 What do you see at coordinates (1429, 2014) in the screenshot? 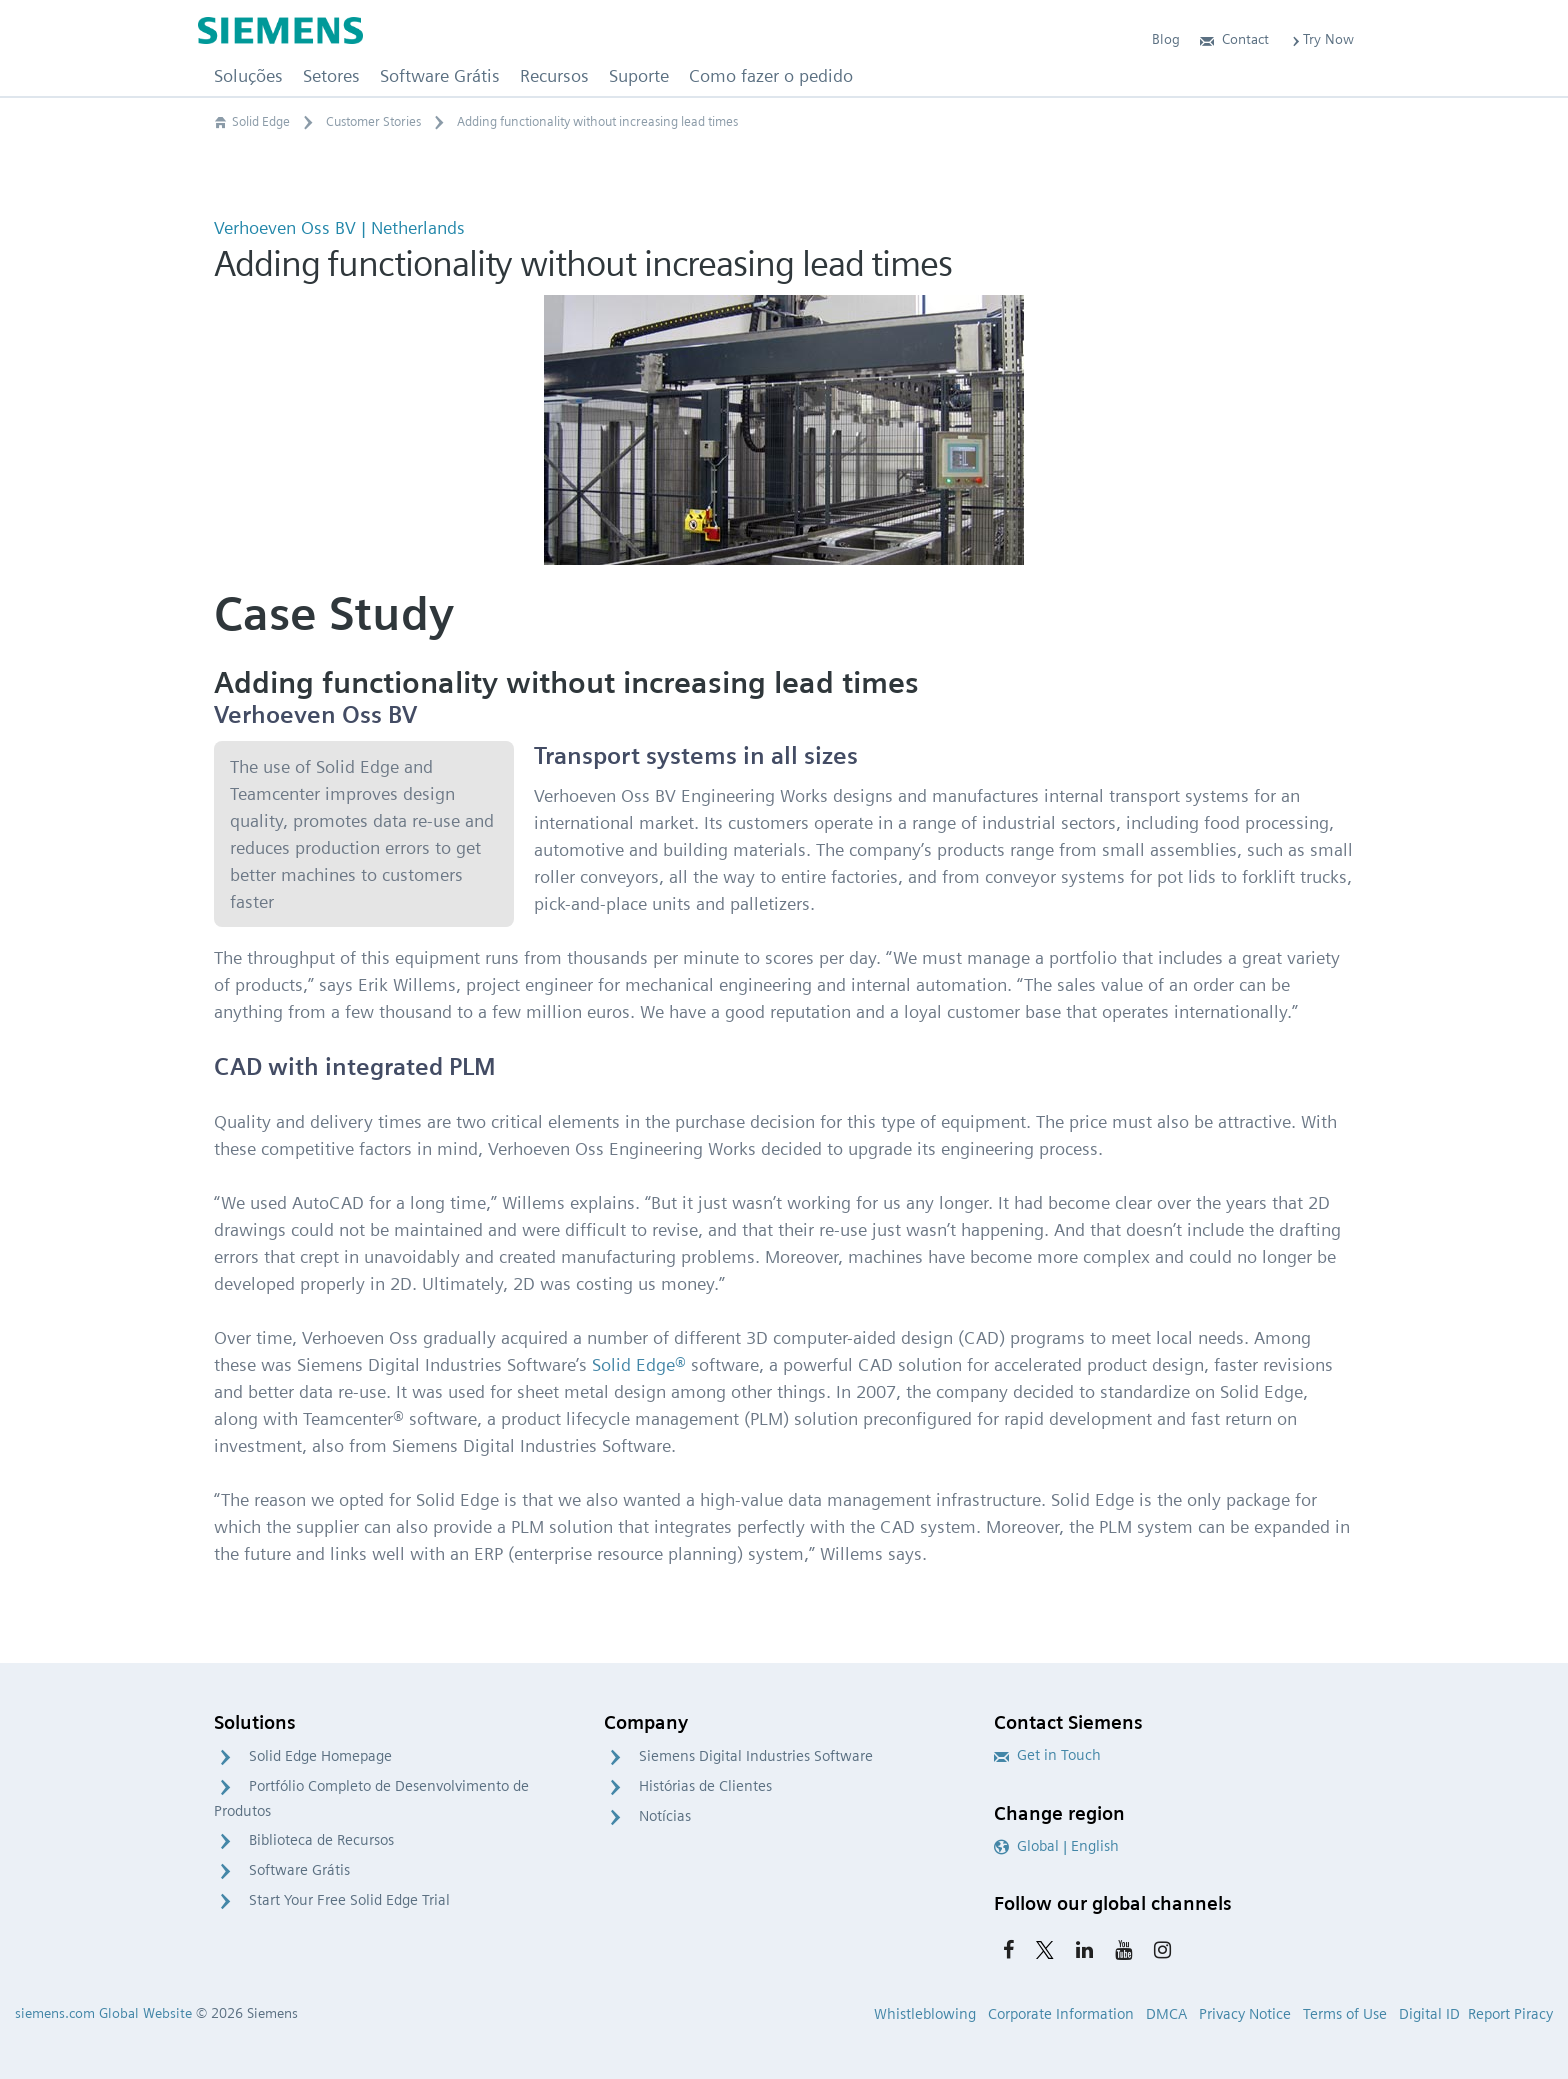
I see `Digital ID` at bounding box center [1429, 2014].